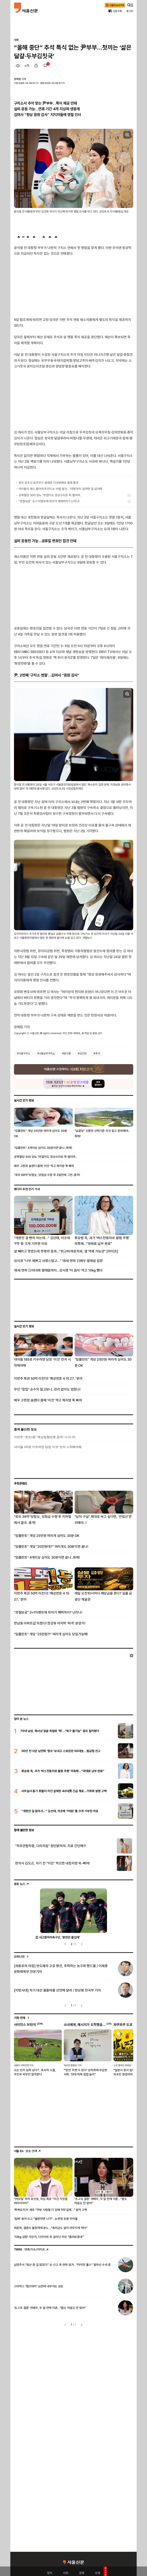 The height and width of the screenshot is (2576, 147). I want to click on #추석, so click(97, 1053).